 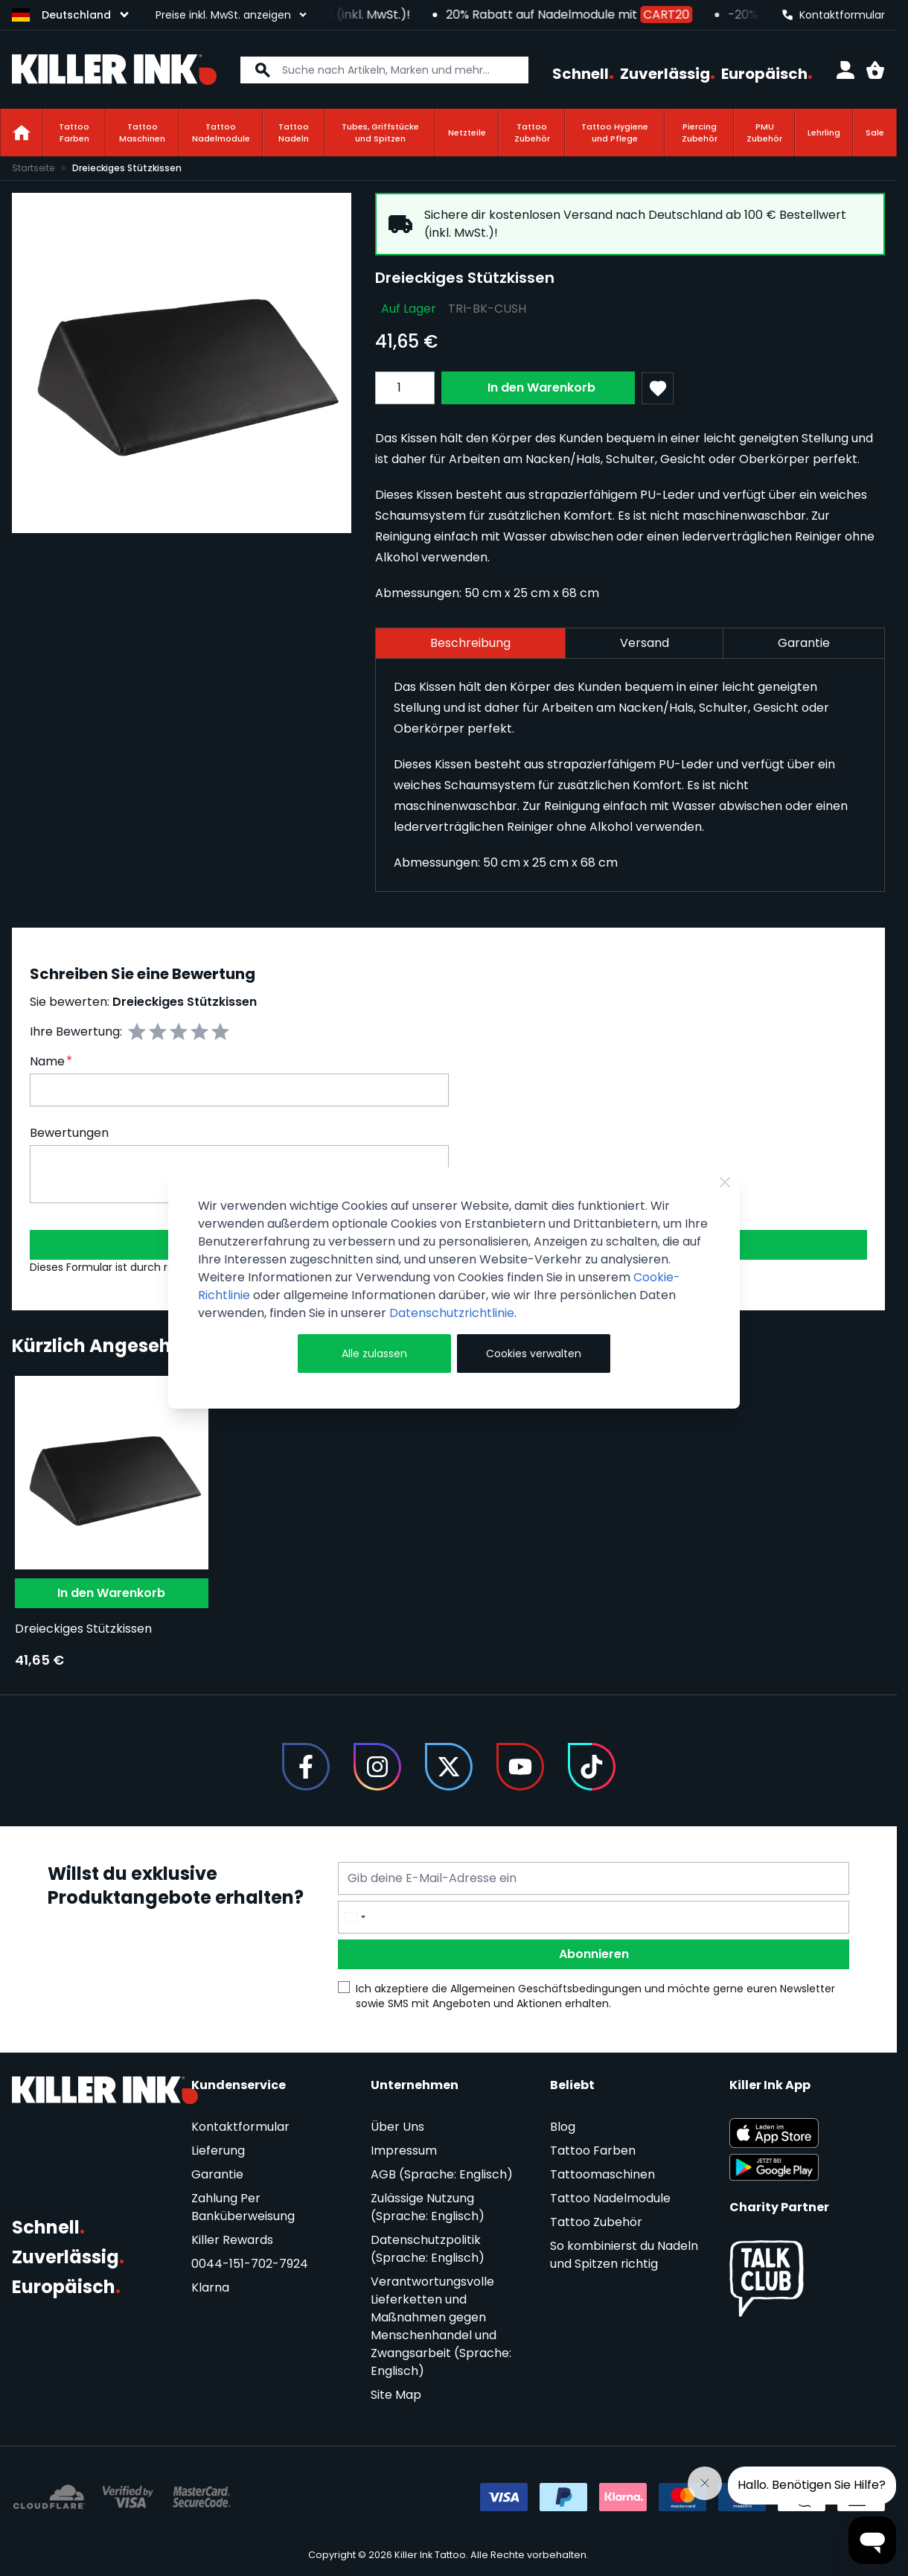 I want to click on [Close Cookie Bar], so click(x=725, y=1182).